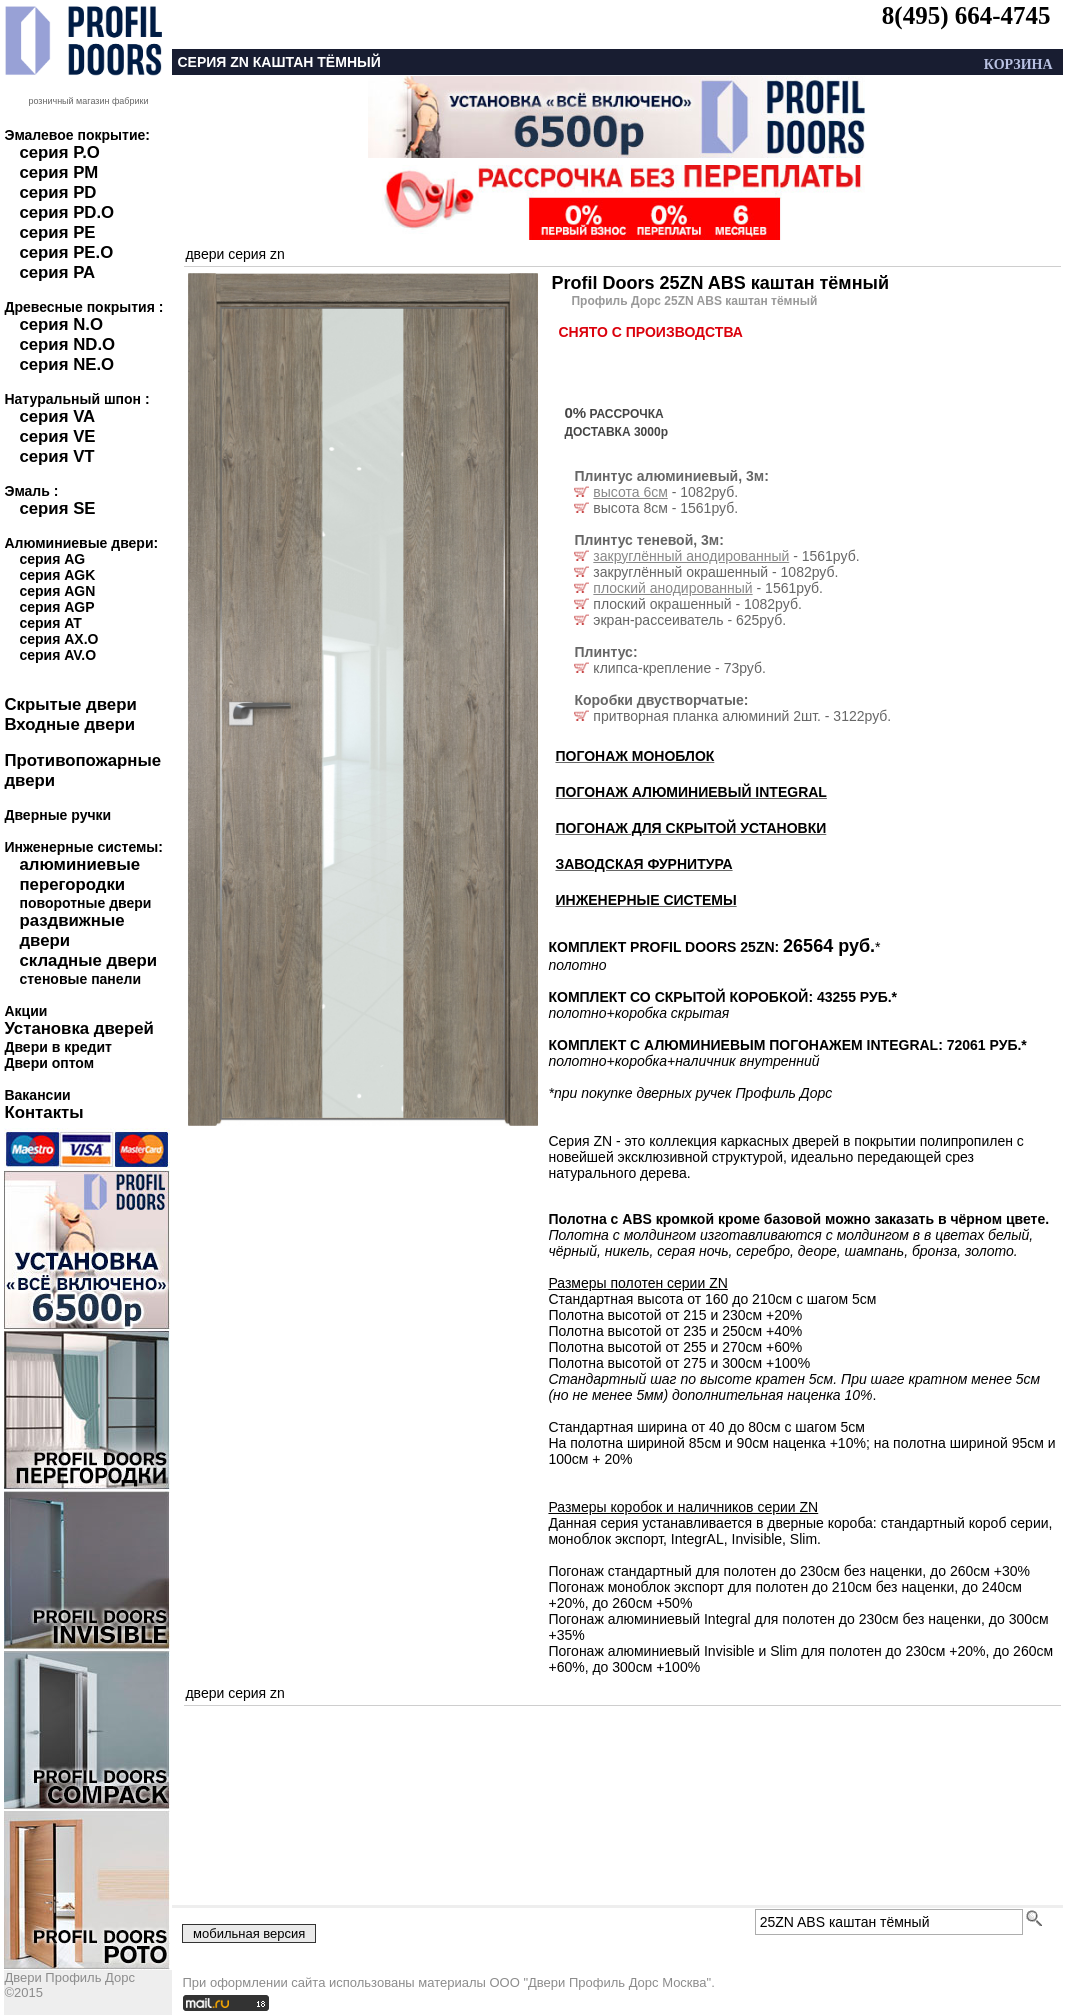 The height and width of the screenshot is (2015, 1067). Describe the element at coordinates (85, 903) in the screenshot. I see `поворотные двери` at that location.